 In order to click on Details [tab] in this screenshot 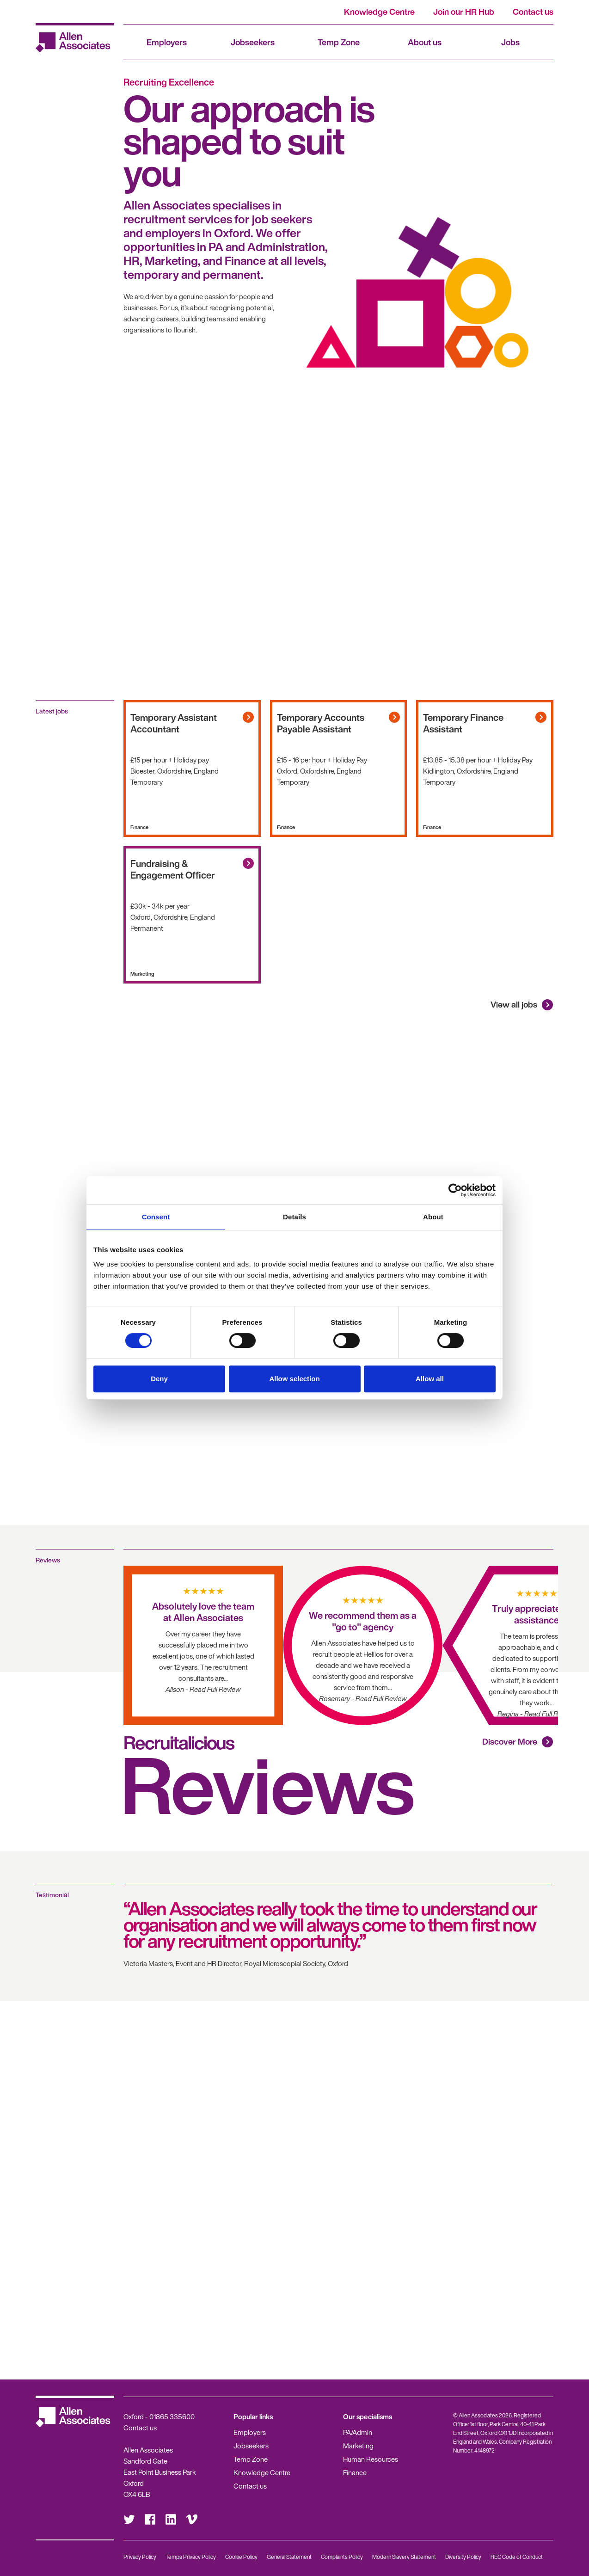, I will do `click(294, 1217)`.